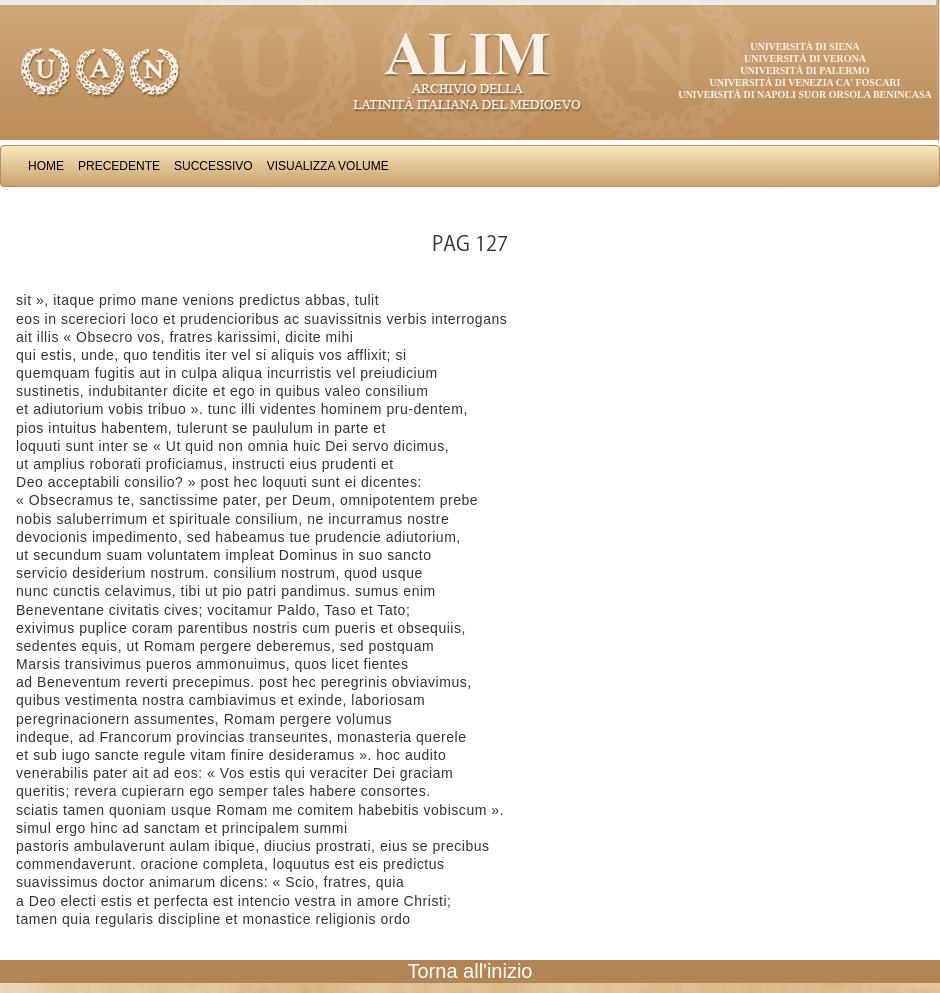 The width and height of the screenshot is (940, 993). Describe the element at coordinates (804, 46) in the screenshot. I see `Università di Siena` at that location.